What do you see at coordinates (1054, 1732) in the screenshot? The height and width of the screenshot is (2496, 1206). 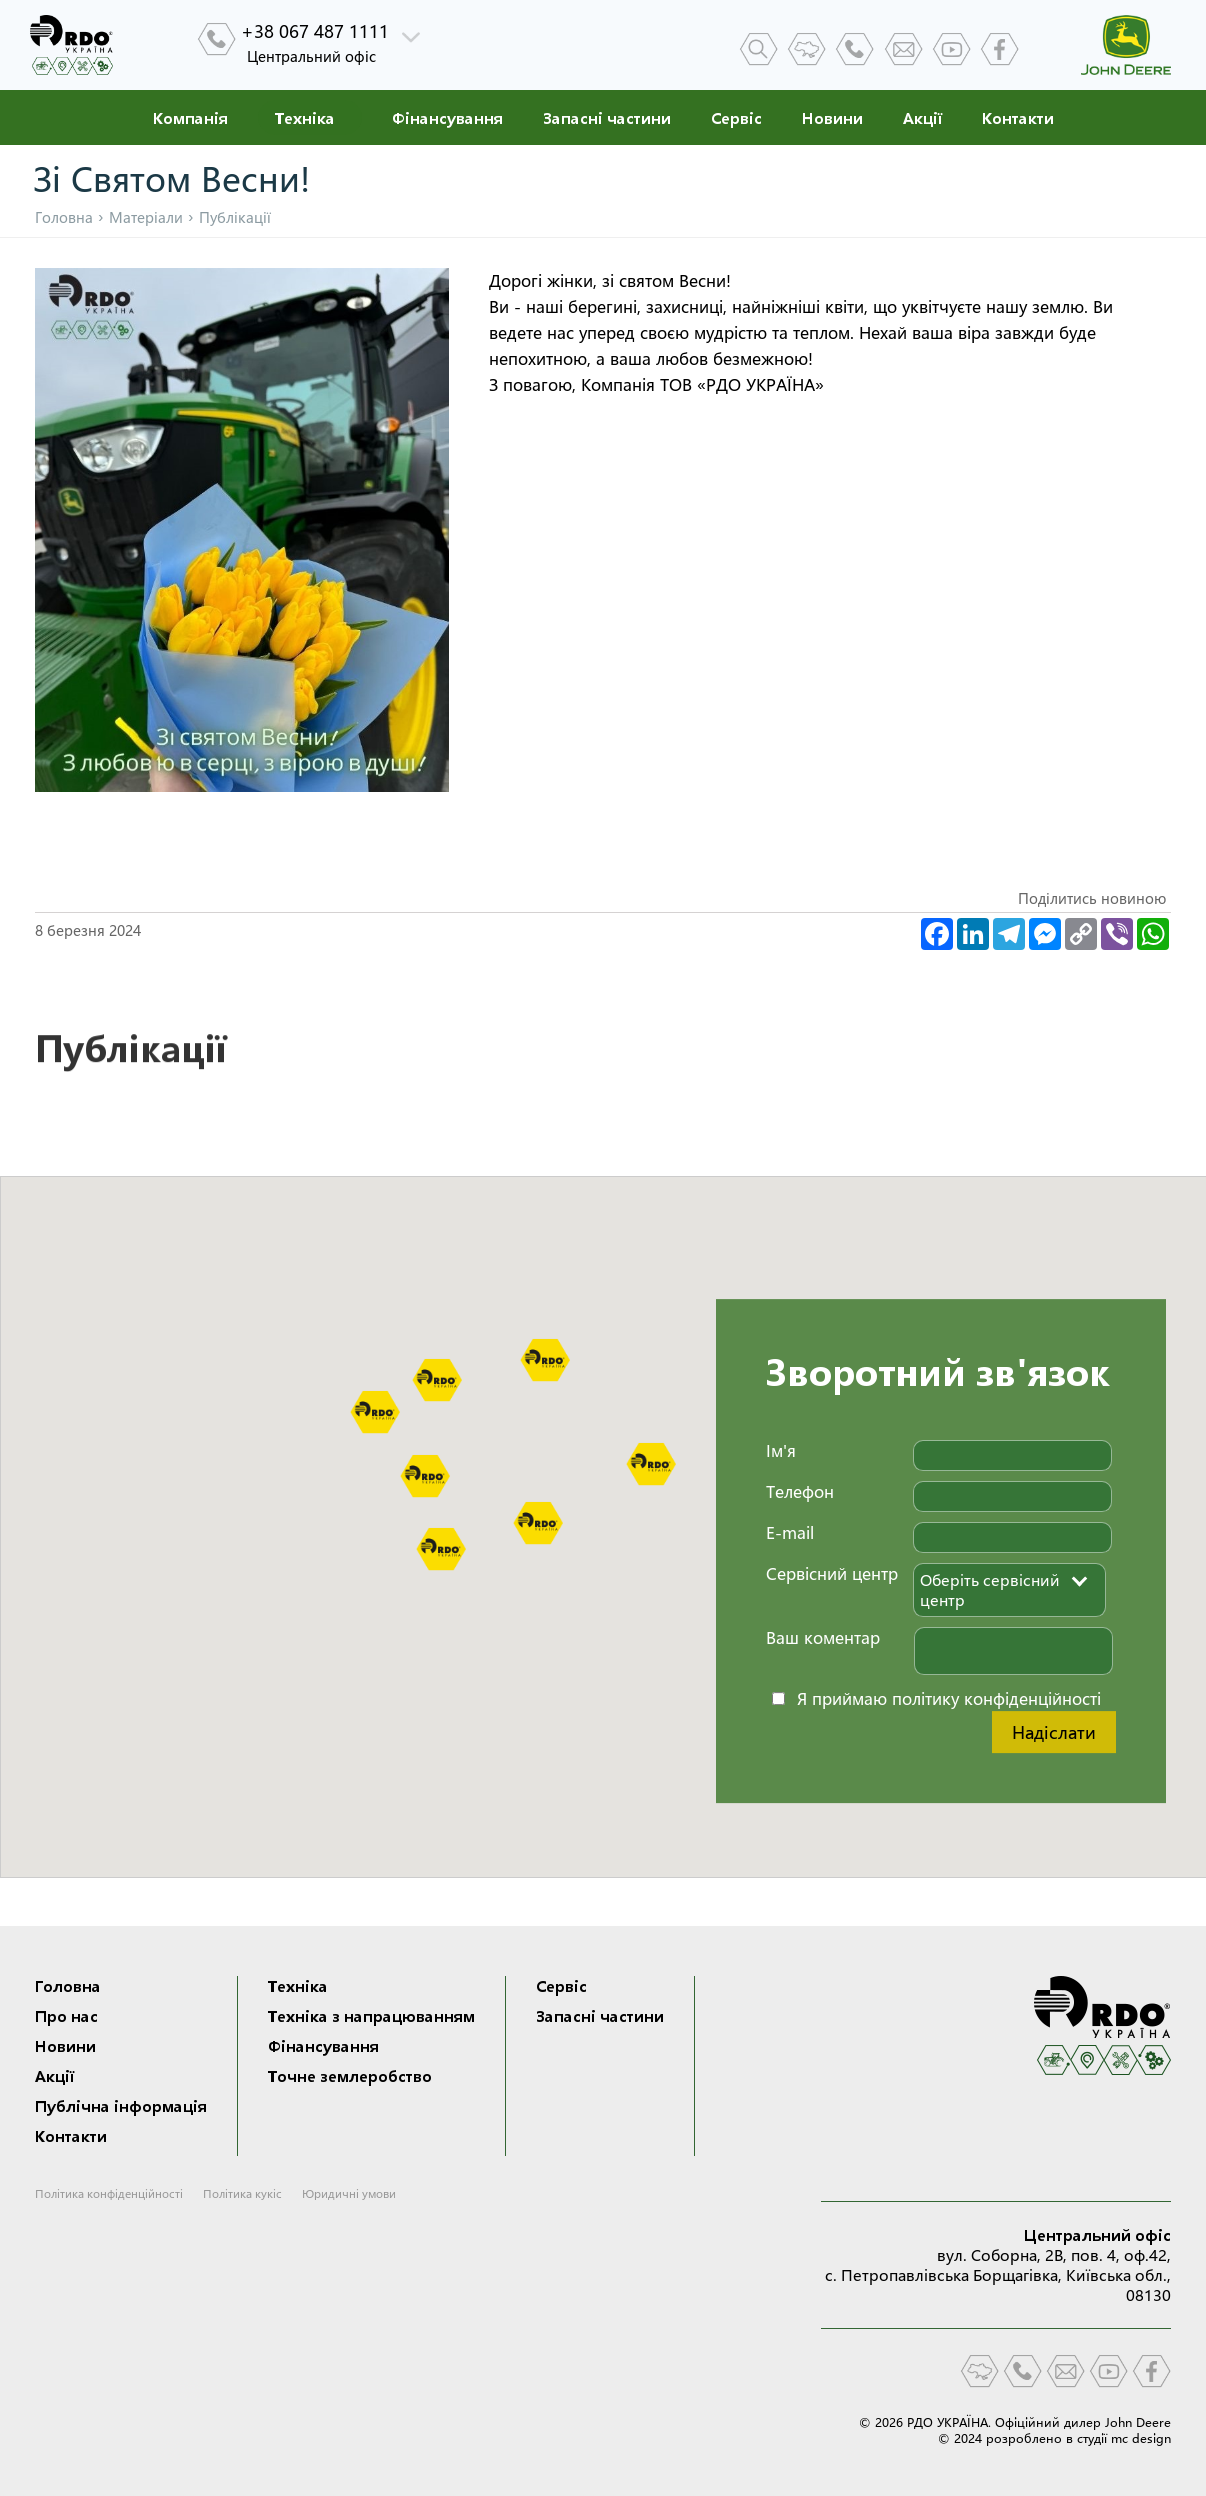 I see `Надіслати` at bounding box center [1054, 1732].